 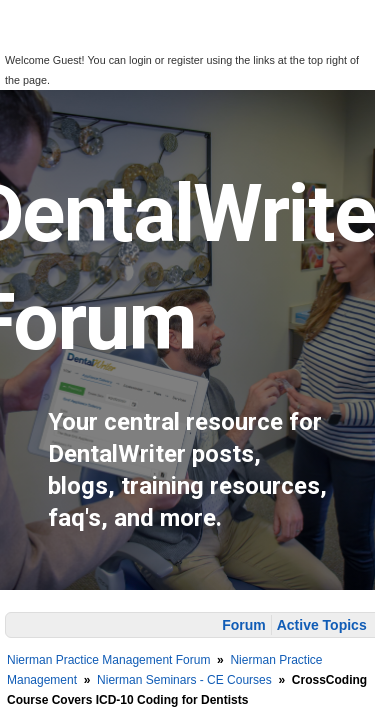 What do you see at coordinates (244, 625) in the screenshot?
I see `Forum` at bounding box center [244, 625].